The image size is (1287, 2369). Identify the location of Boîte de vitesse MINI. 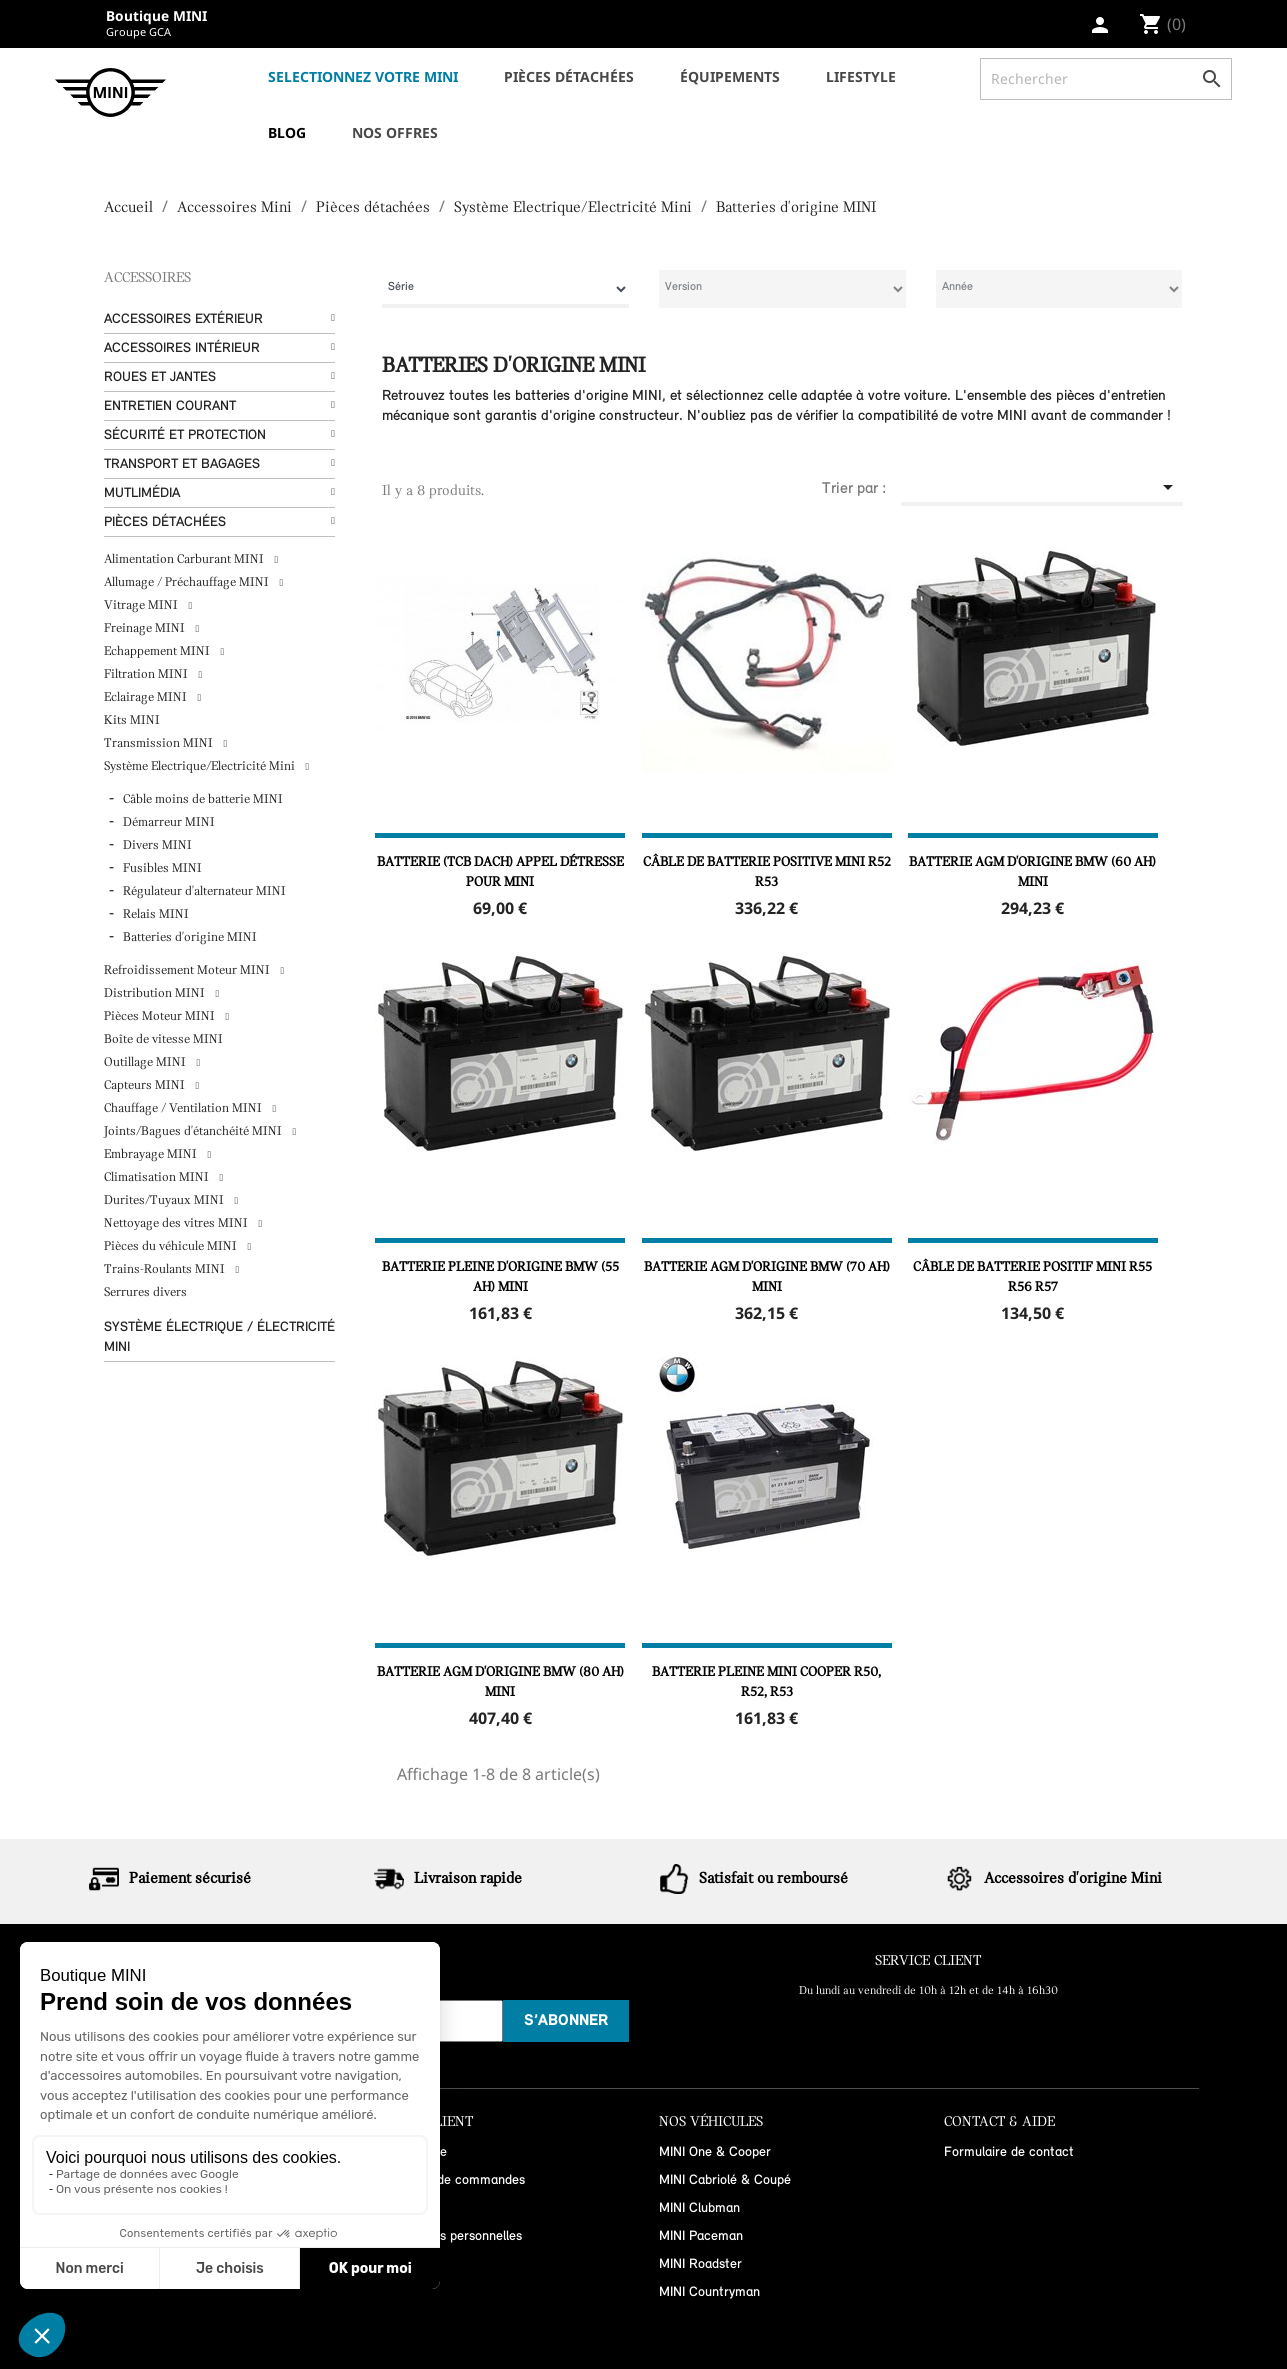
(163, 1039).